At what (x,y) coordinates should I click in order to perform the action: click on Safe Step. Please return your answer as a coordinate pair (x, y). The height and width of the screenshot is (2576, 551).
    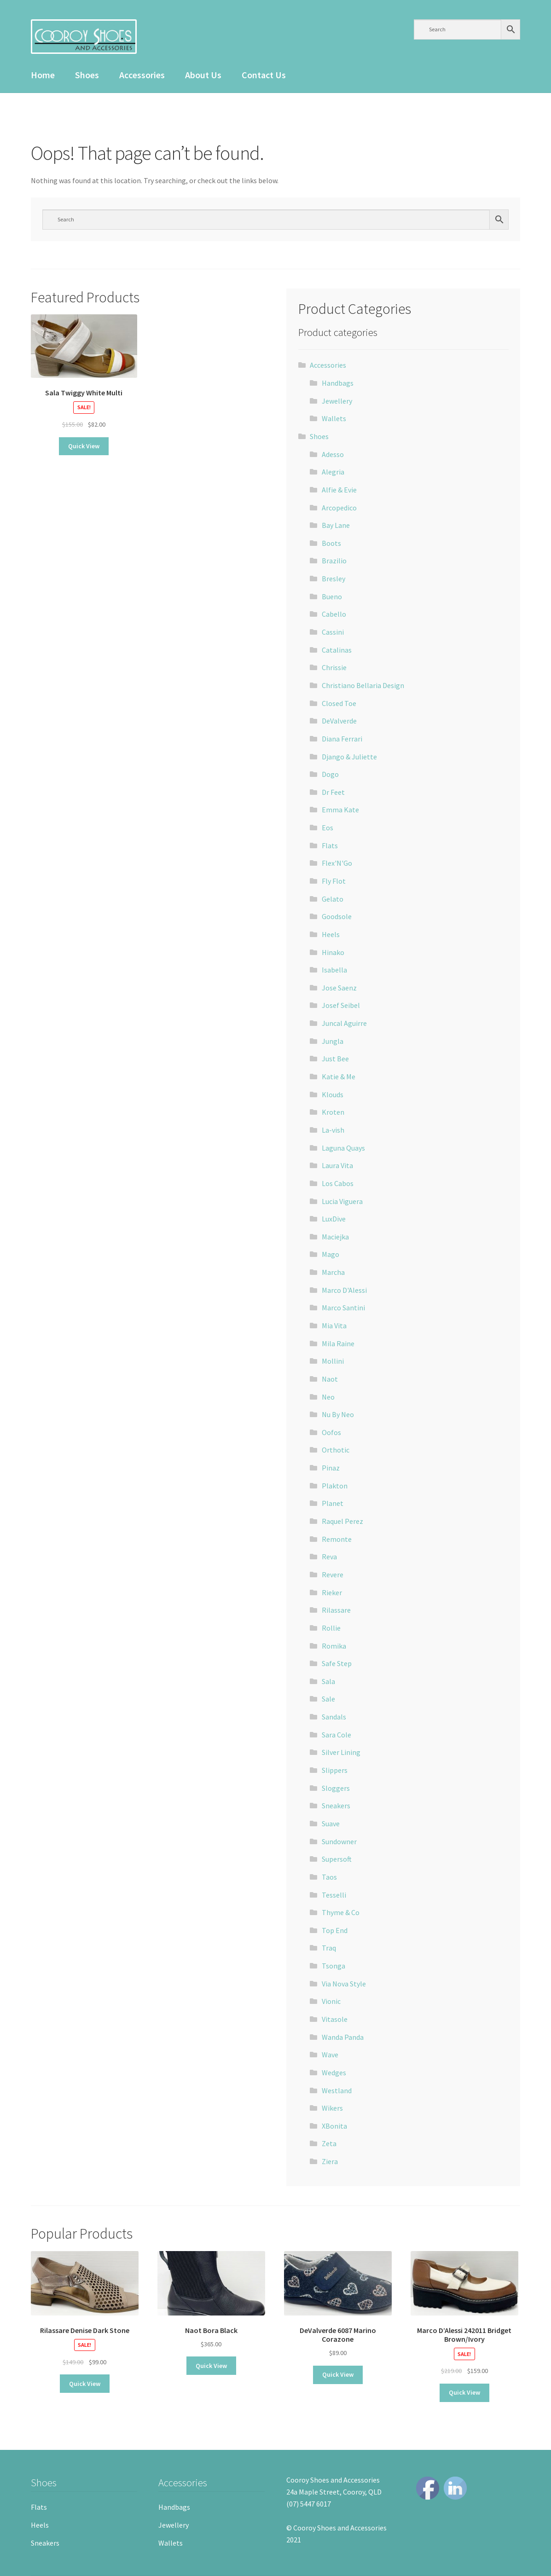
    Looking at the image, I should click on (337, 1663).